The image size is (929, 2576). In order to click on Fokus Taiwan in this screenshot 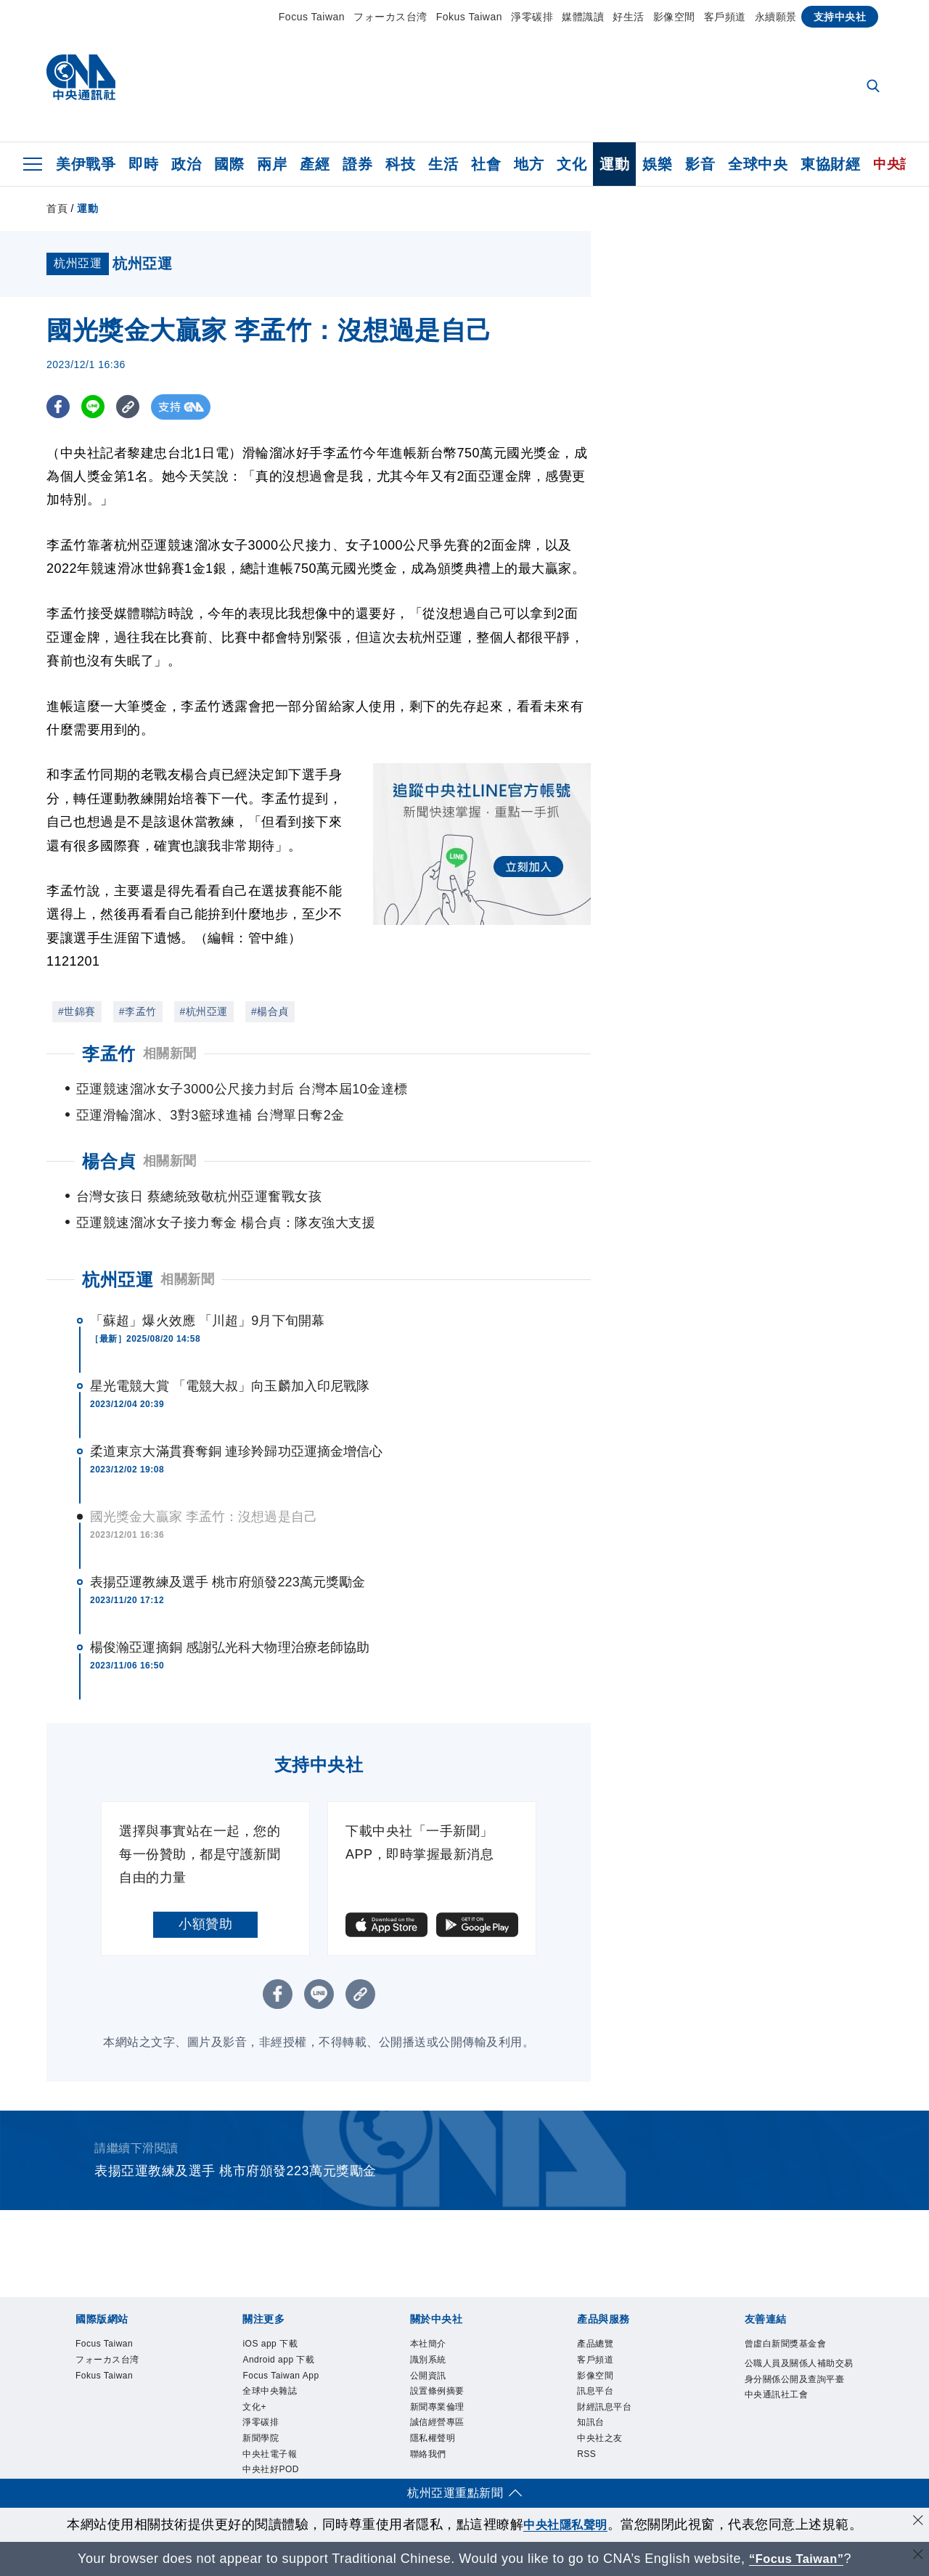, I will do `click(469, 17)`.